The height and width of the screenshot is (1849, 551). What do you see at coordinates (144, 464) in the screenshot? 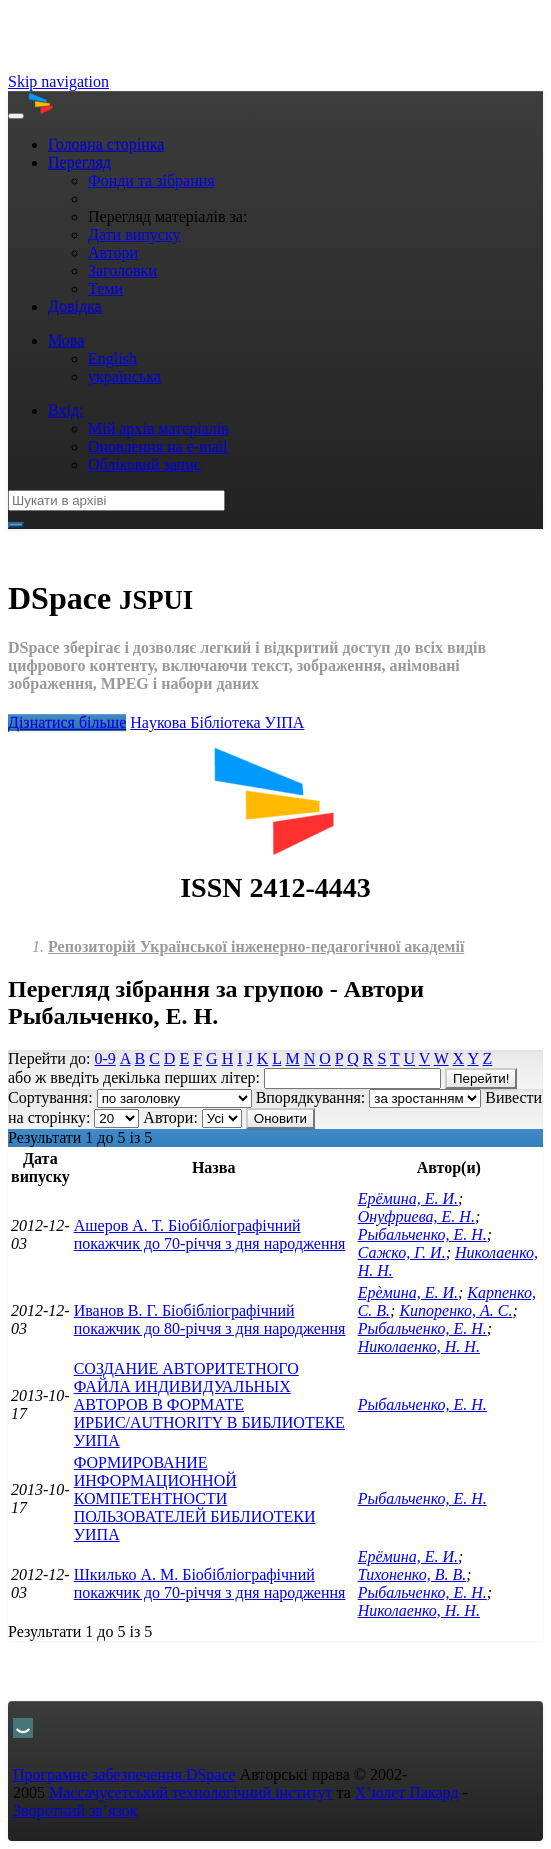
I see `Обліковий запис` at bounding box center [144, 464].